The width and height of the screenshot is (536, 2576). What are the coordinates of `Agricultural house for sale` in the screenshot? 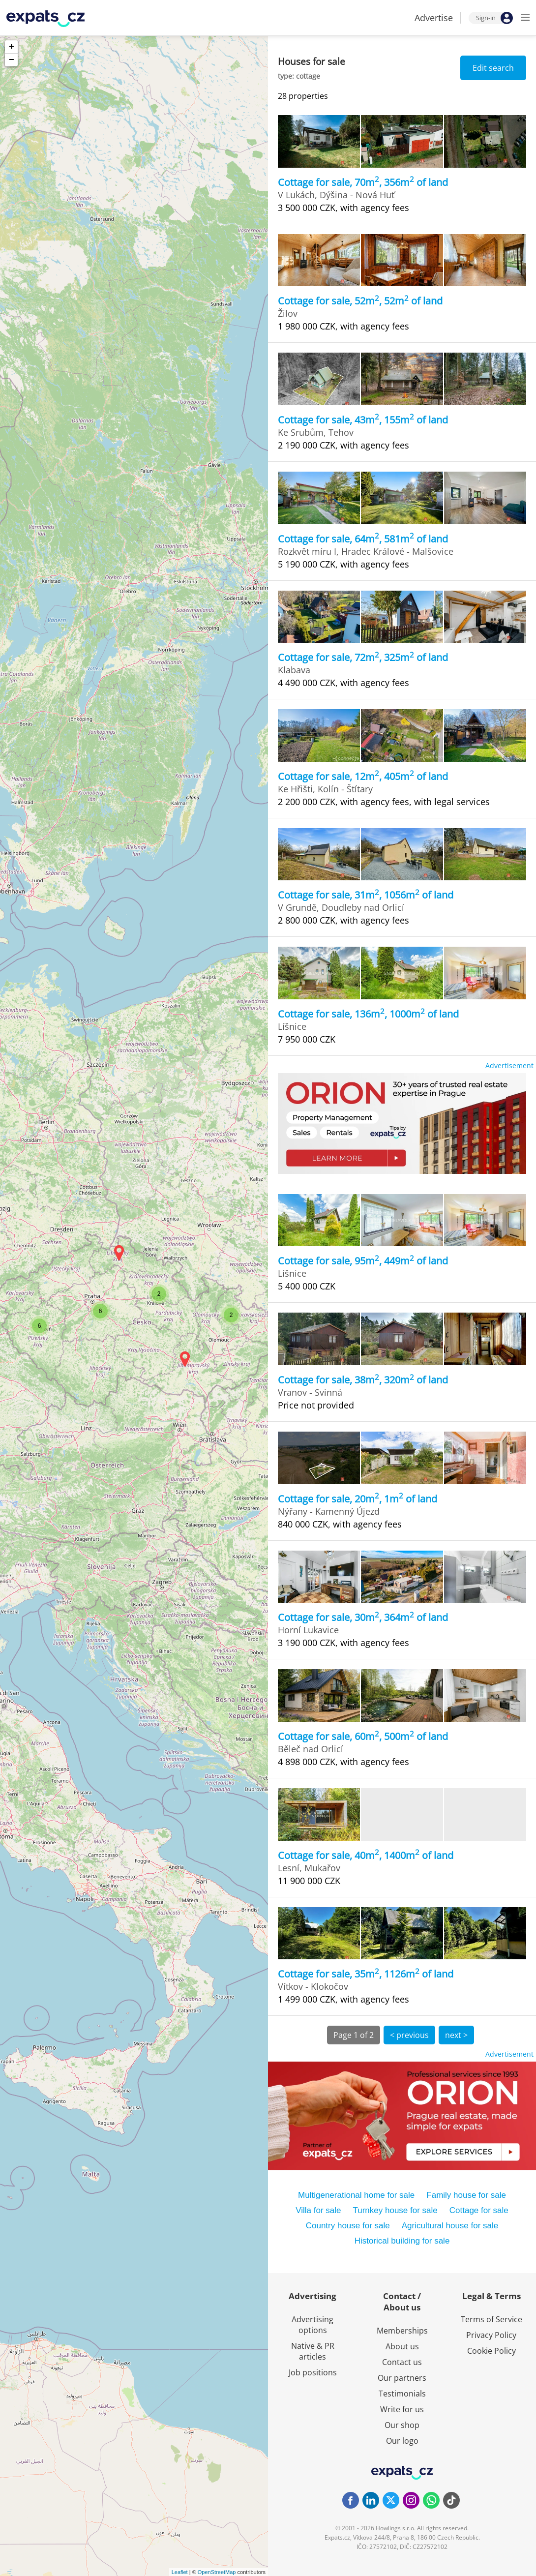 It's located at (450, 2225).